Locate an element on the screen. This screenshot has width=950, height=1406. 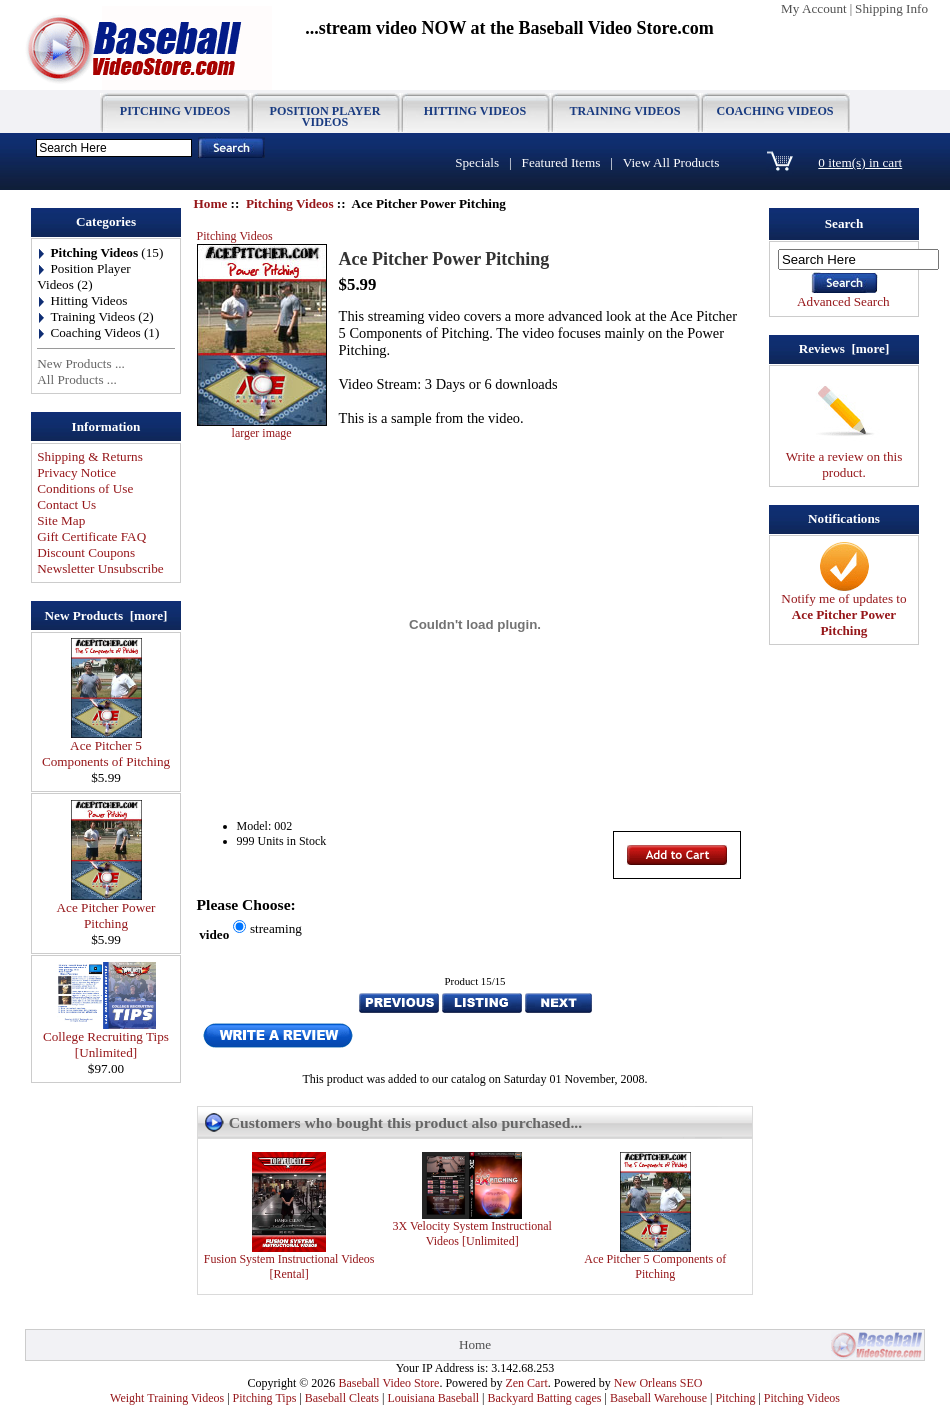
Position Player Videos is located at coordinates (325, 116).